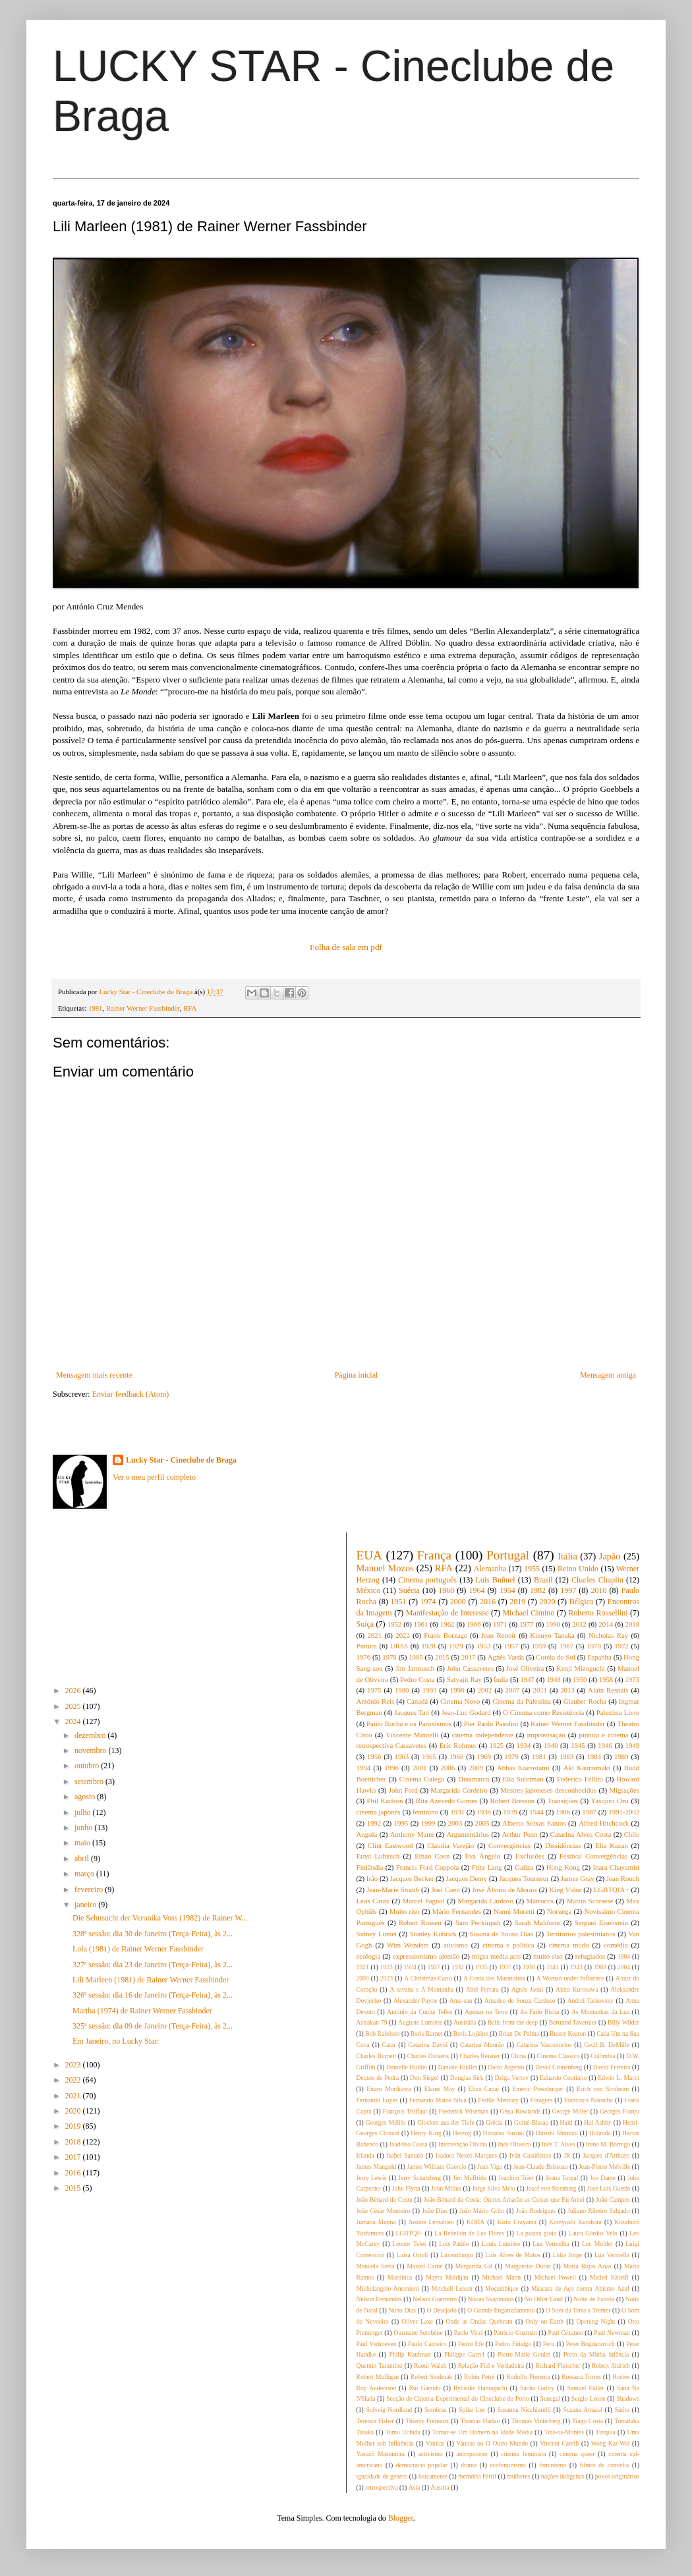  Describe the element at coordinates (456, 1646) in the screenshot. I see `1929` at that location.